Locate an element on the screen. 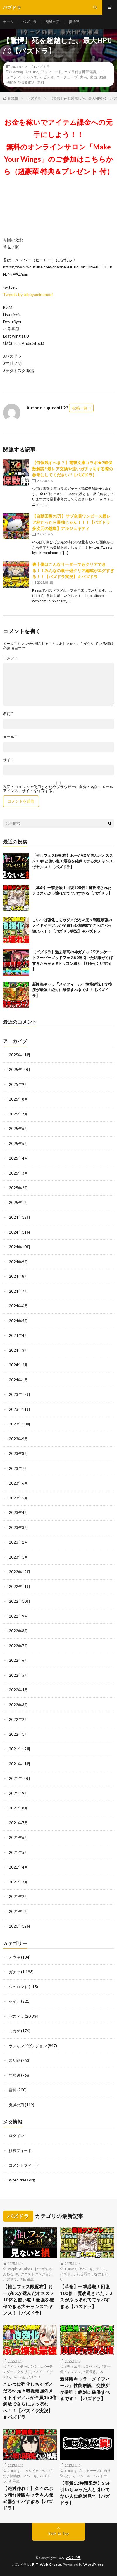 The height and width of the screenshot is (2576, 117). 鬼滅の刃 is located at coordinates (53, 22).